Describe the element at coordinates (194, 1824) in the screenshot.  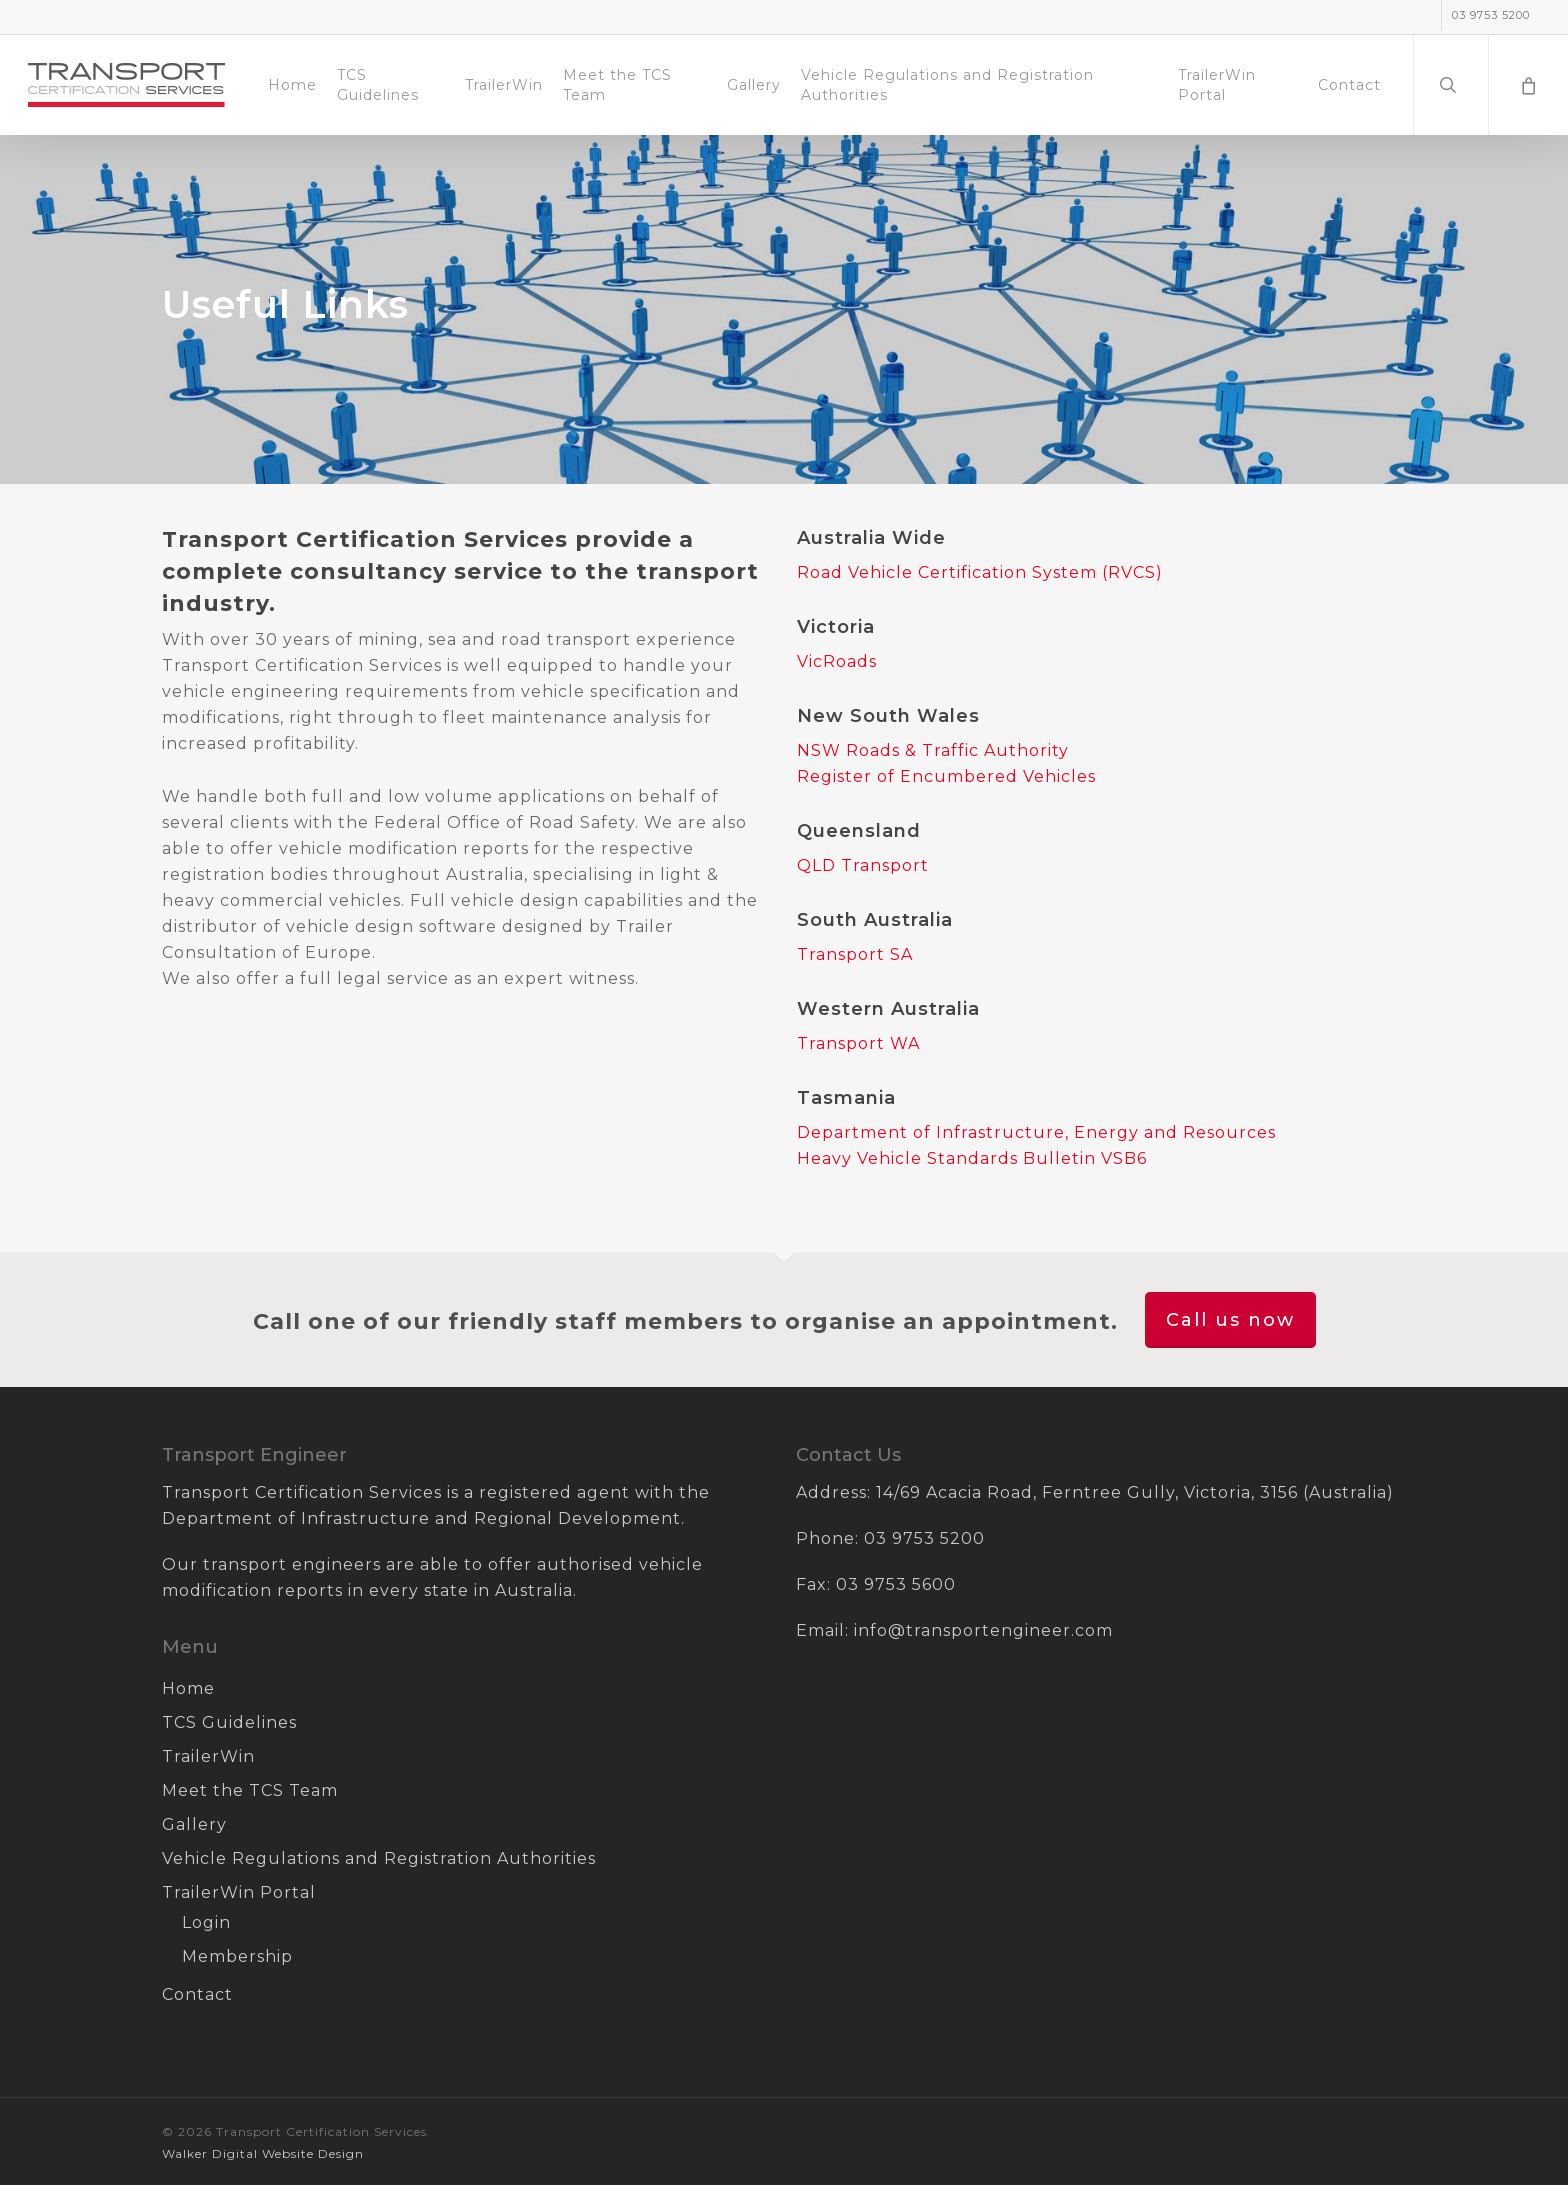
I see `Gallery` at that location.